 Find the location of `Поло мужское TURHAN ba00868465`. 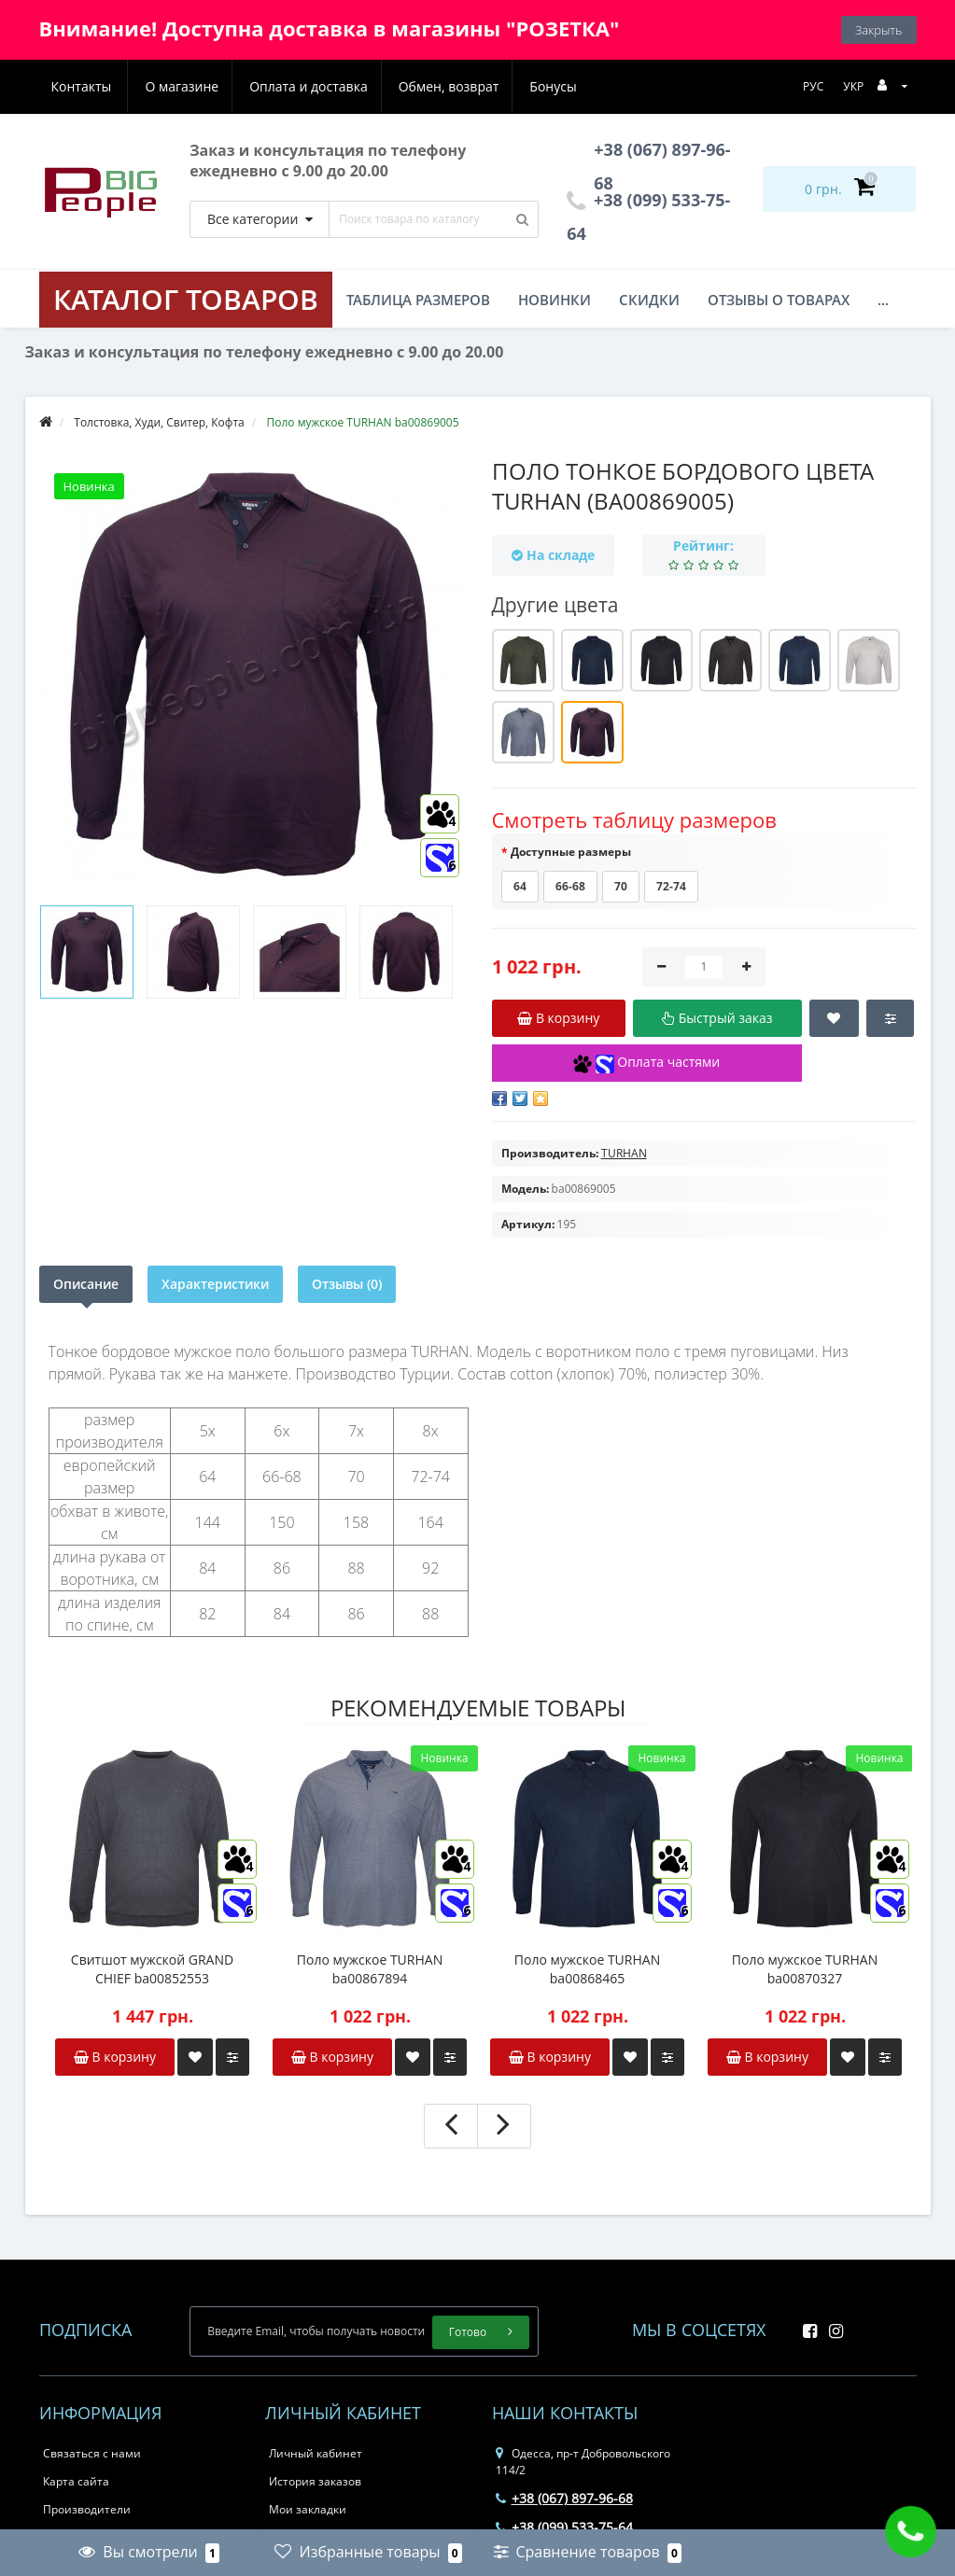

Поло мужское TURHAN ba00868465 is located at coordinates (587, 1969).